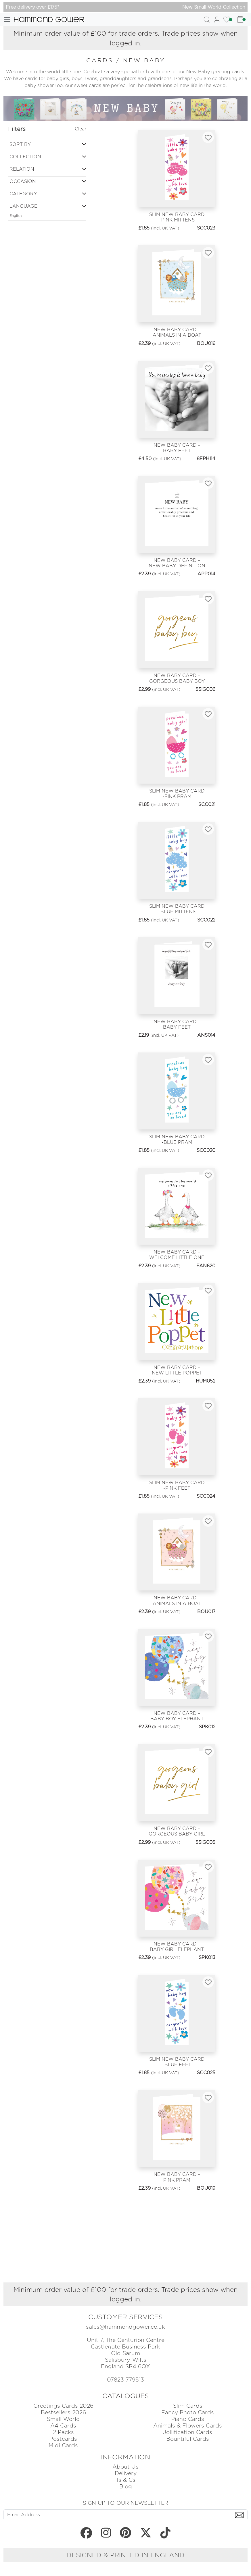 The height and width of the screenshot is (2576, 251). I want to click on CATALOGUES, so click(125, 2396).